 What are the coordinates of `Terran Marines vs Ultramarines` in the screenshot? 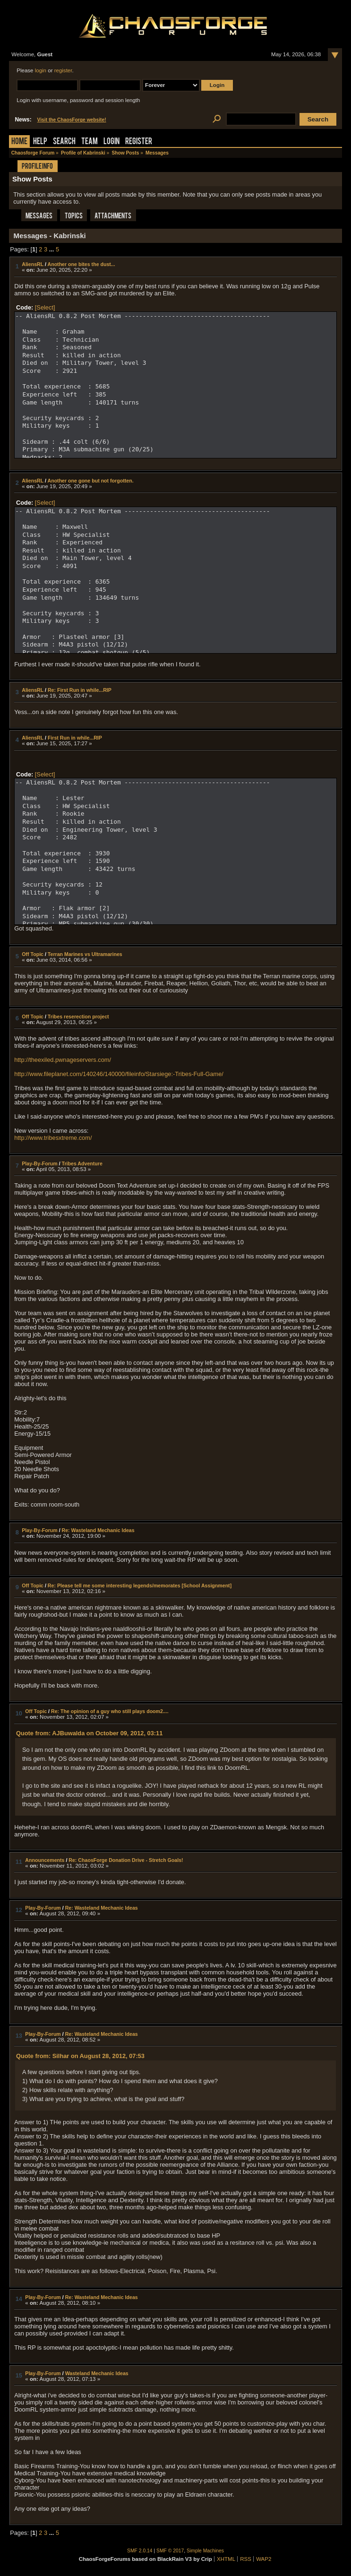 It's located at (85, 954).